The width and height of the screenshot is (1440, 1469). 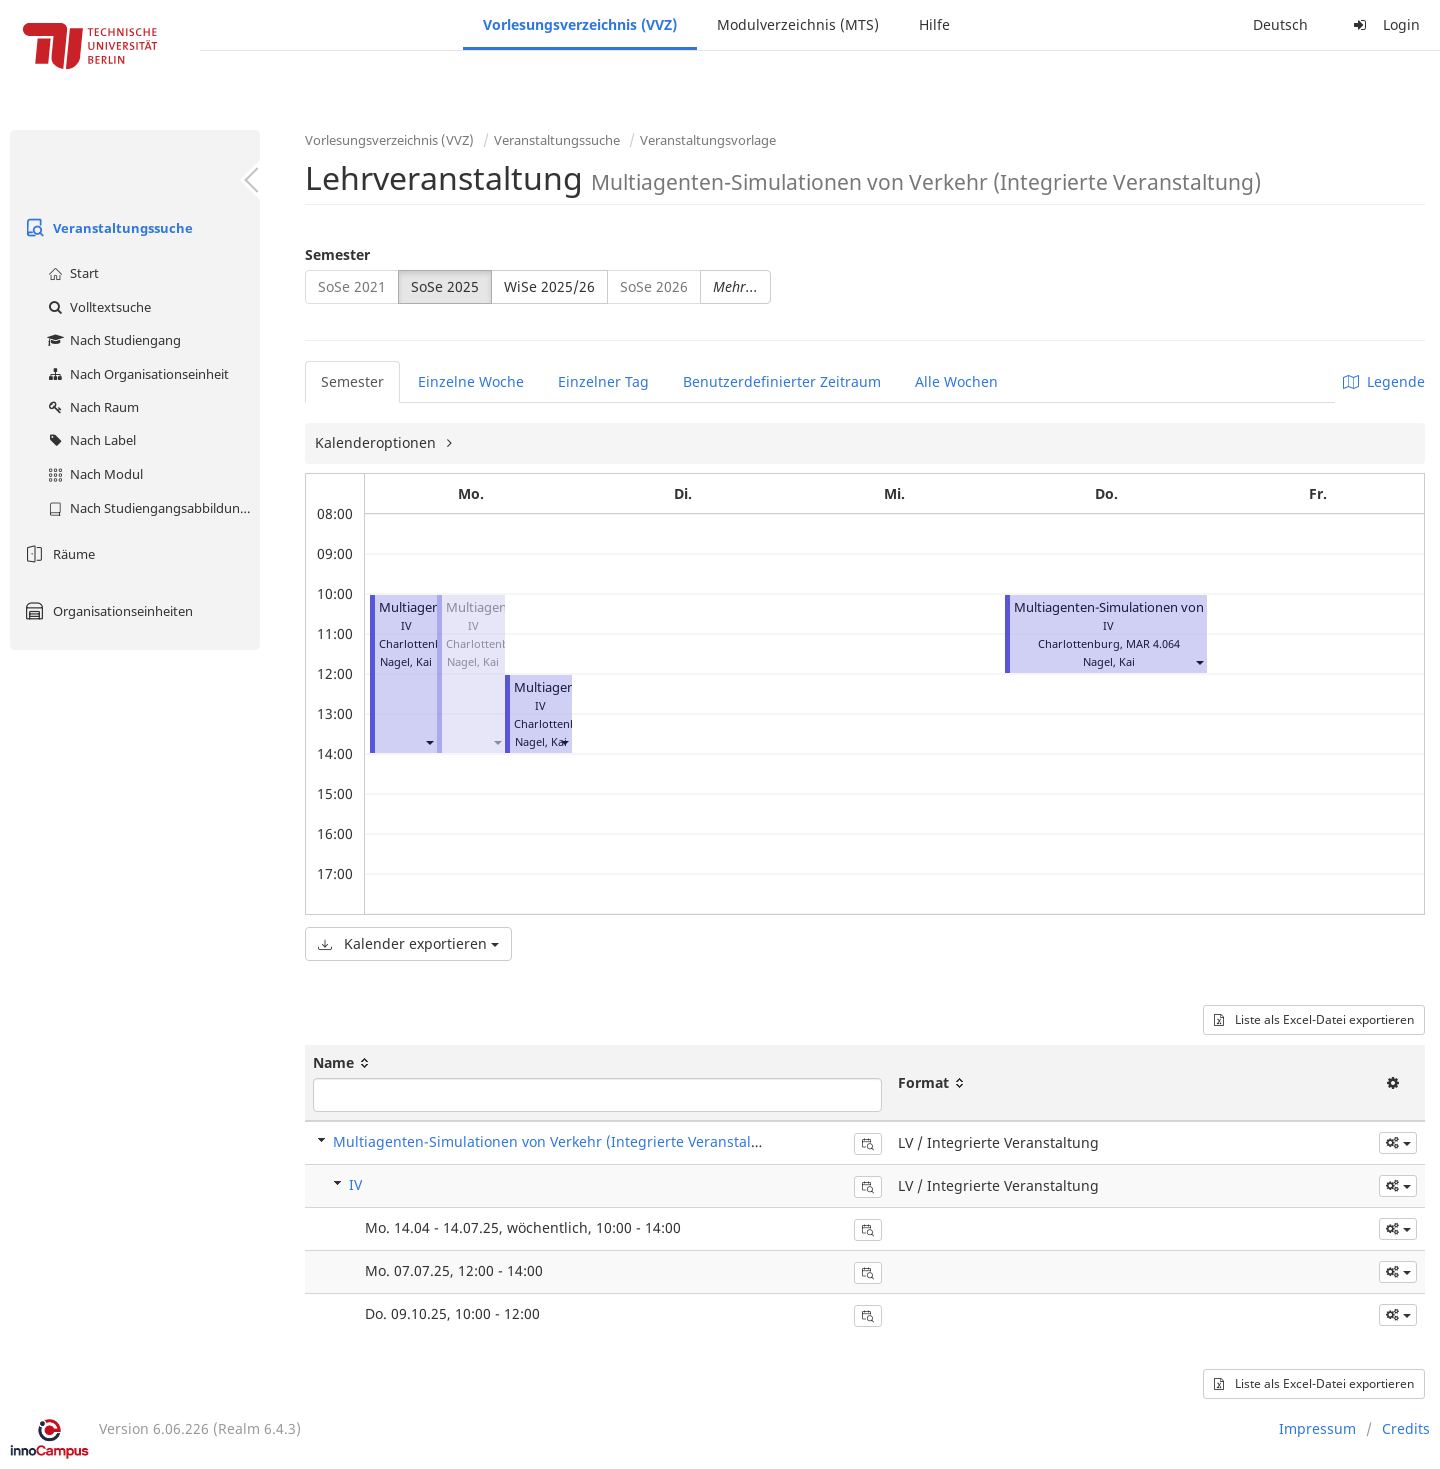 I want to click on Semester, so click(x=337, y=254).